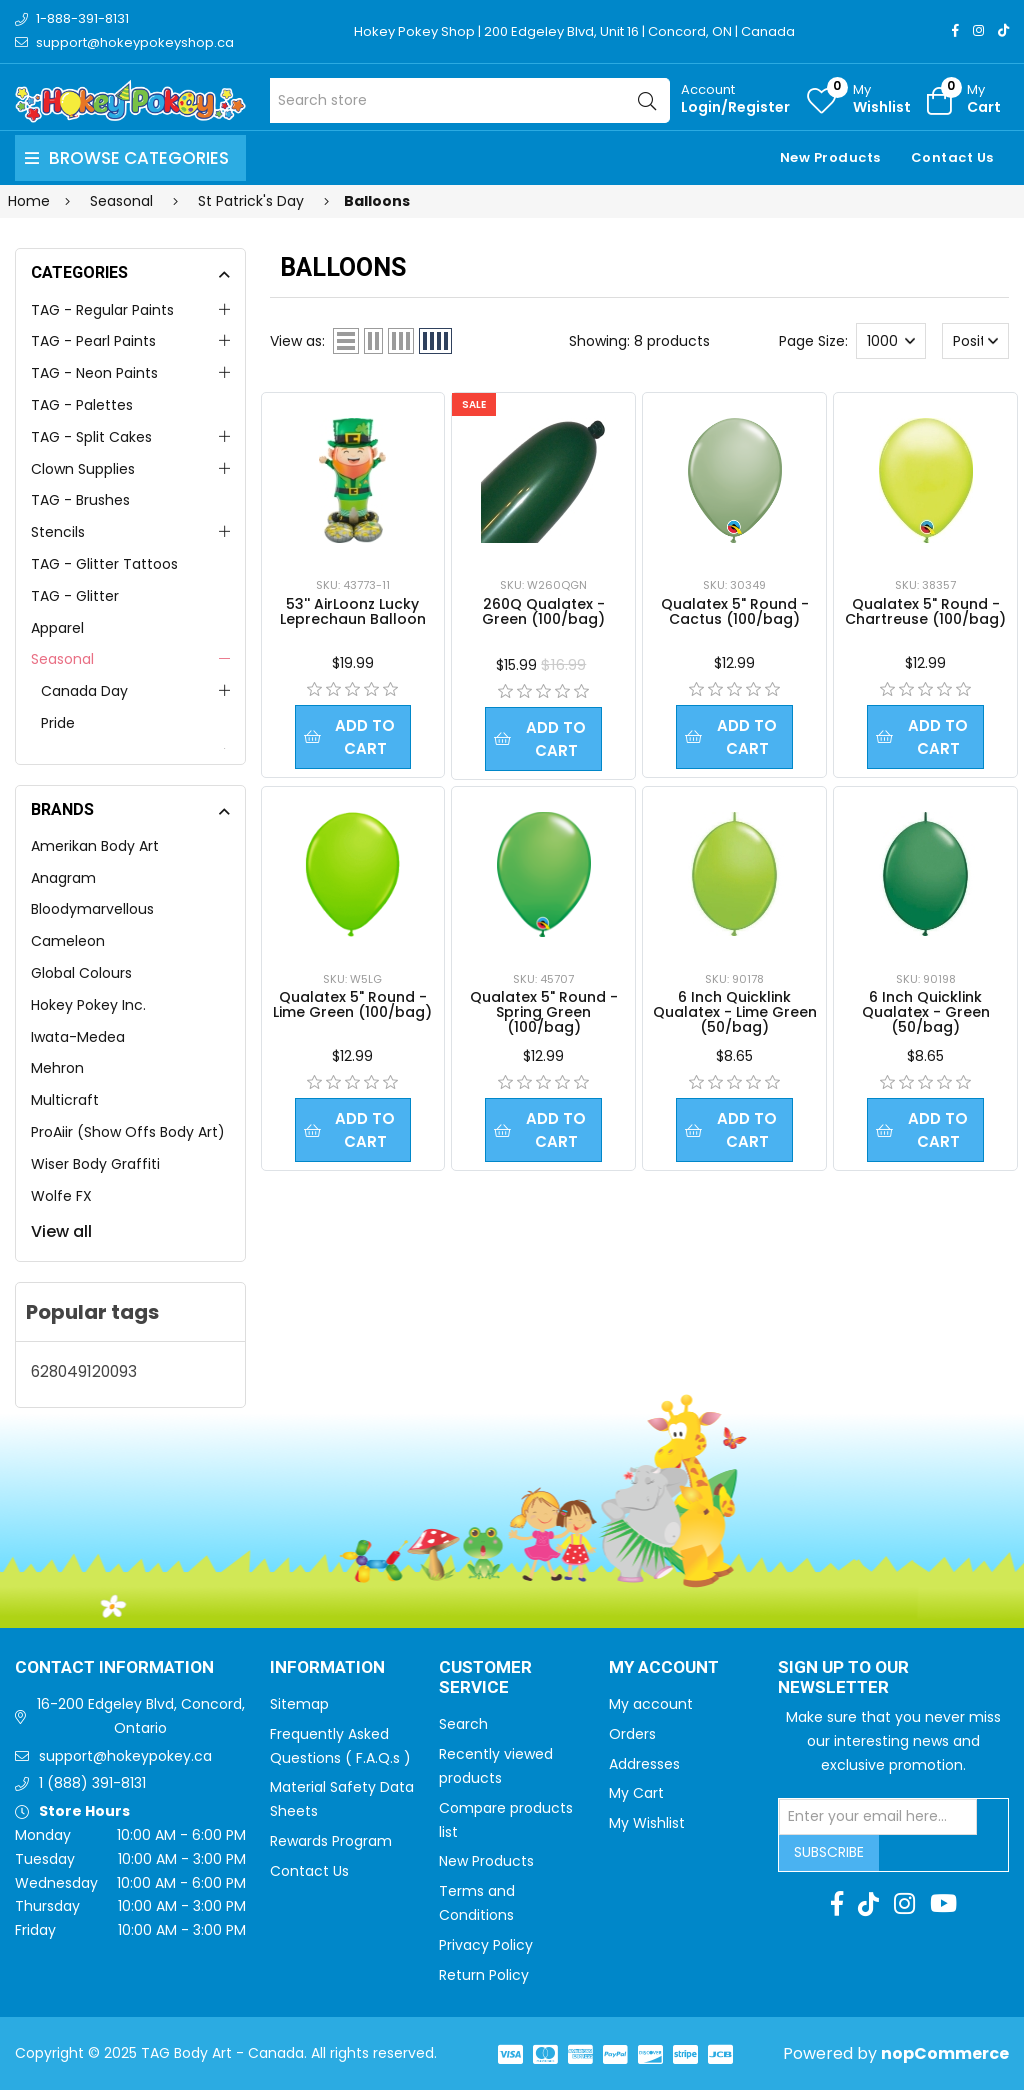 The height and width of the screenshot is (2090, 1024). Describe the element at coordinates (925, 611) in the screenshot. I see `Qualatex 5" Round - Chartreuse (100/bag)` at that location.